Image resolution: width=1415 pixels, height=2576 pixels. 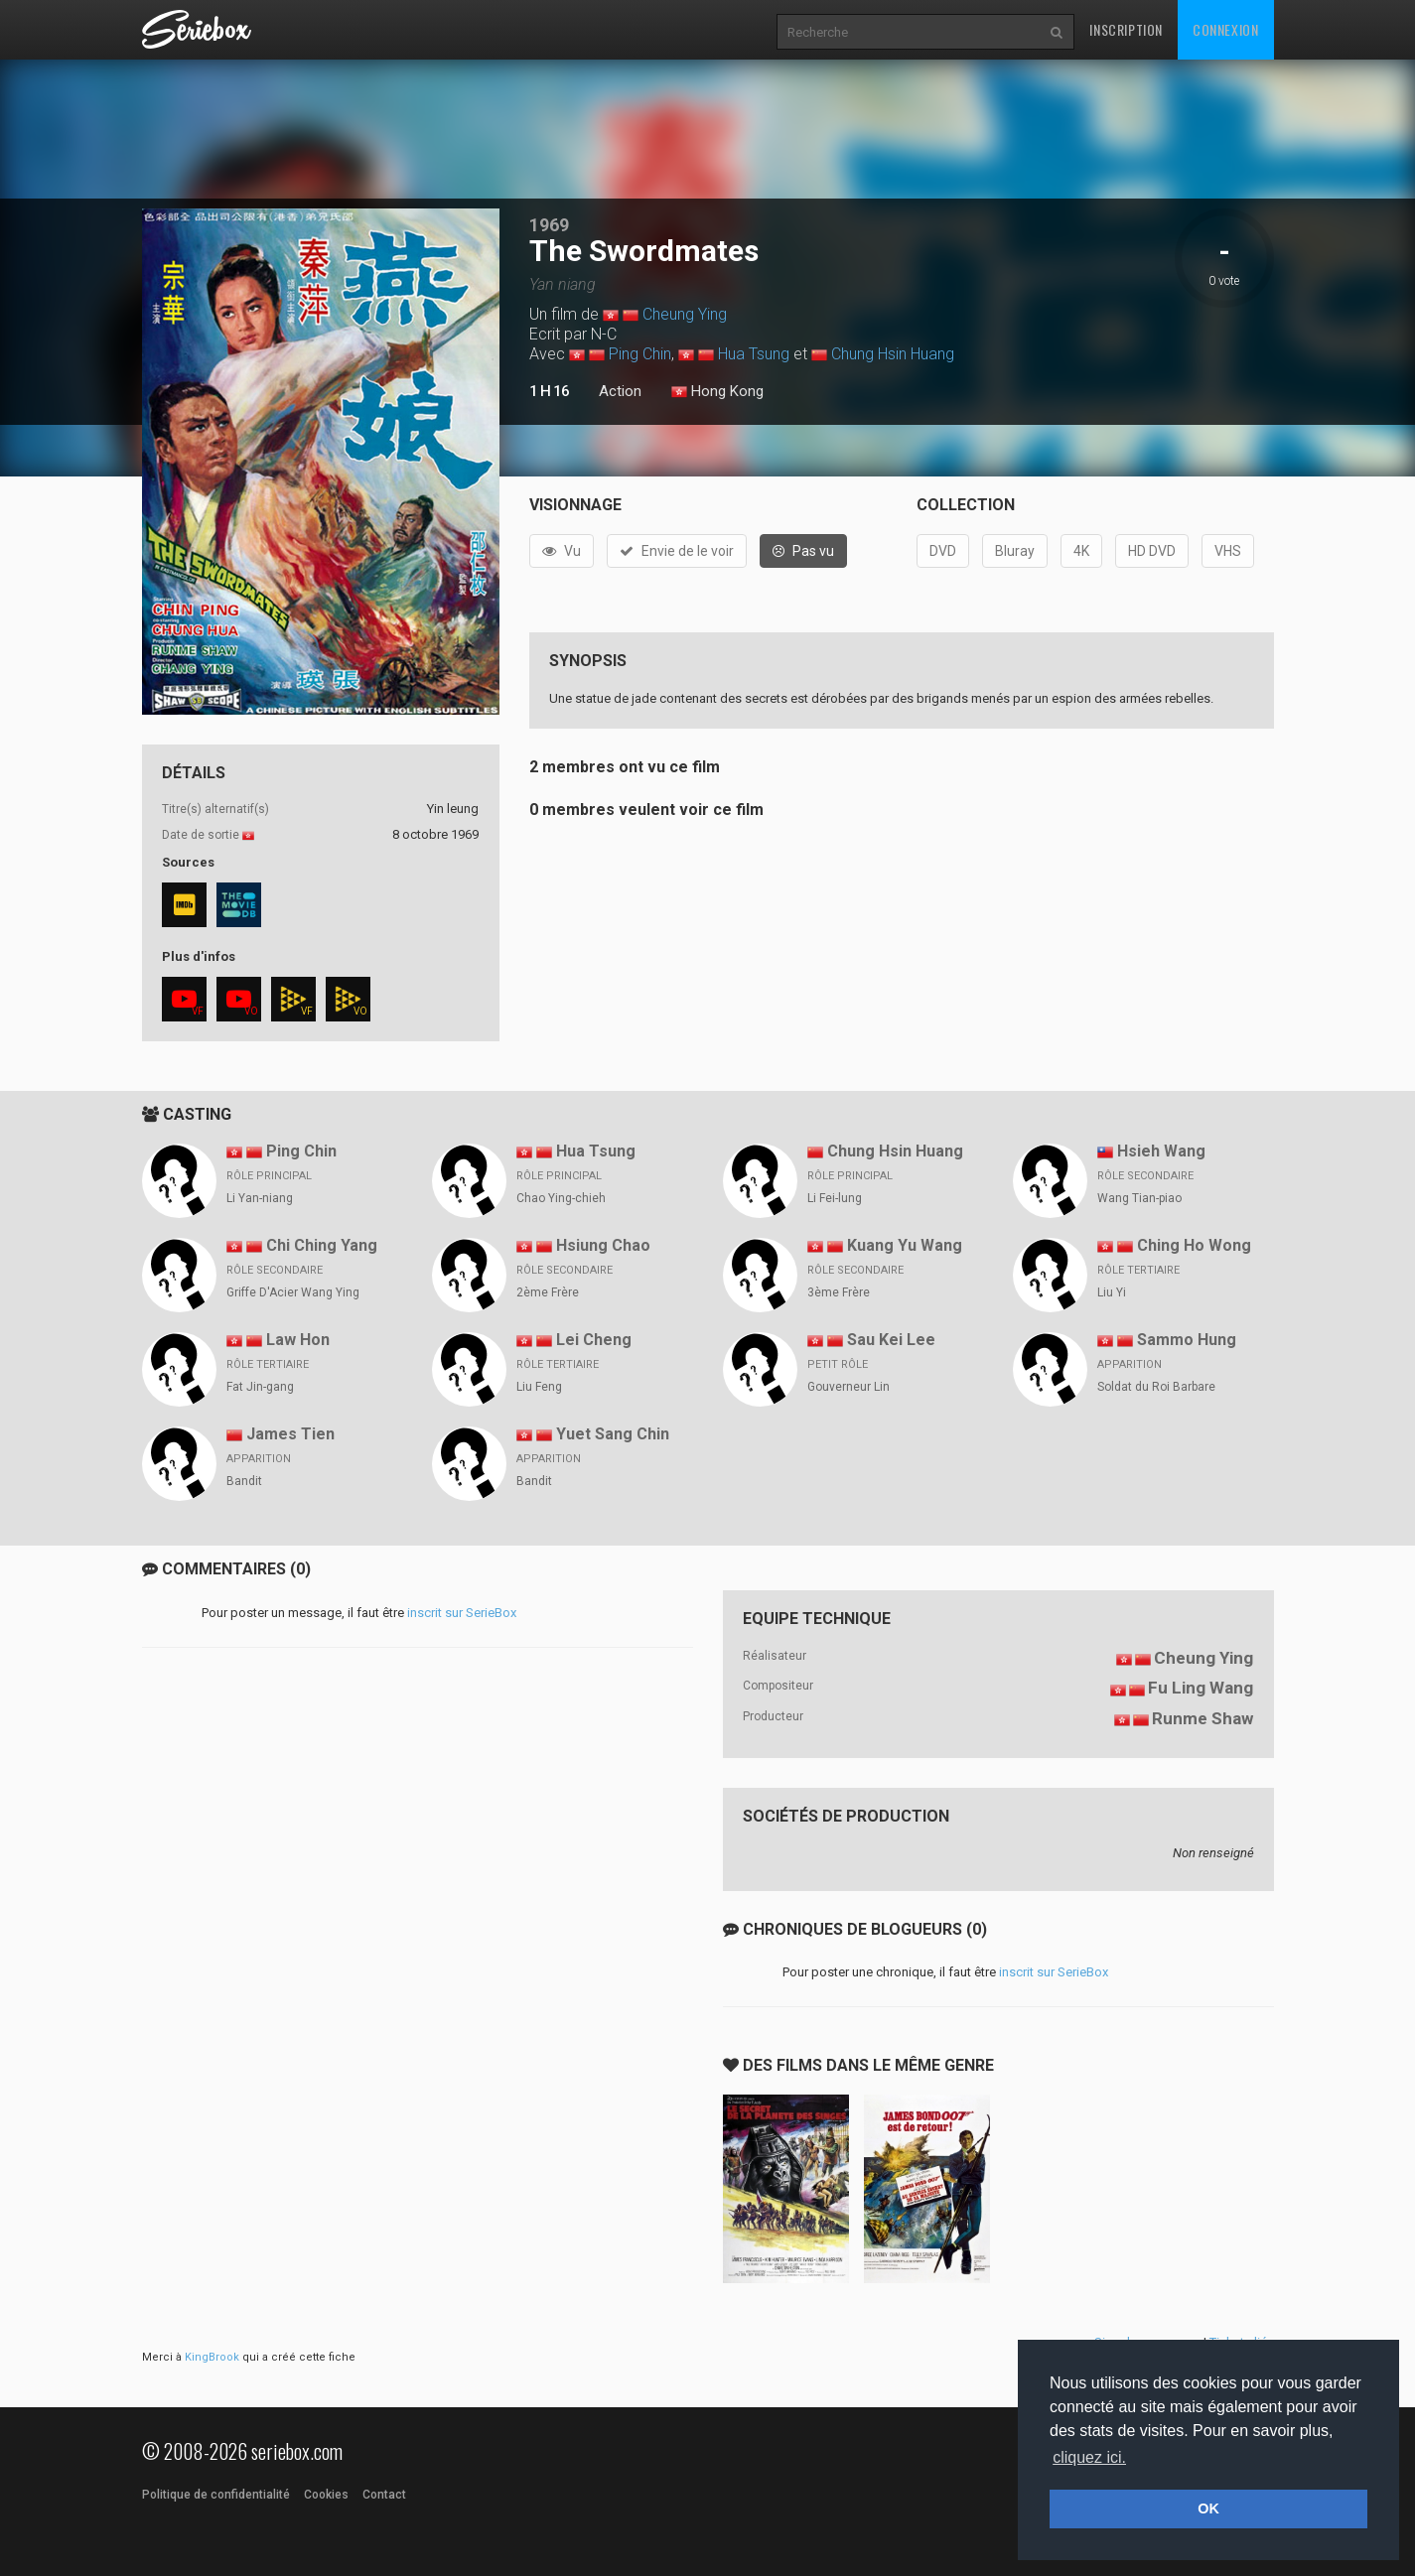 What do you see at coordinates (640, 353) in the screenshot?
I see `Ping Chin` at bounding box center [640, 353].